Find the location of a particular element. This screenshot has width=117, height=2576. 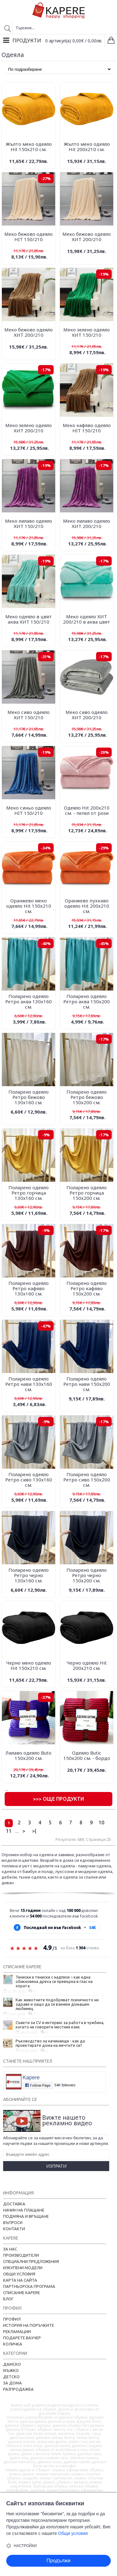

Жълто меко одеяло Hit 200х210 см. is located at coordinates (87, 146).